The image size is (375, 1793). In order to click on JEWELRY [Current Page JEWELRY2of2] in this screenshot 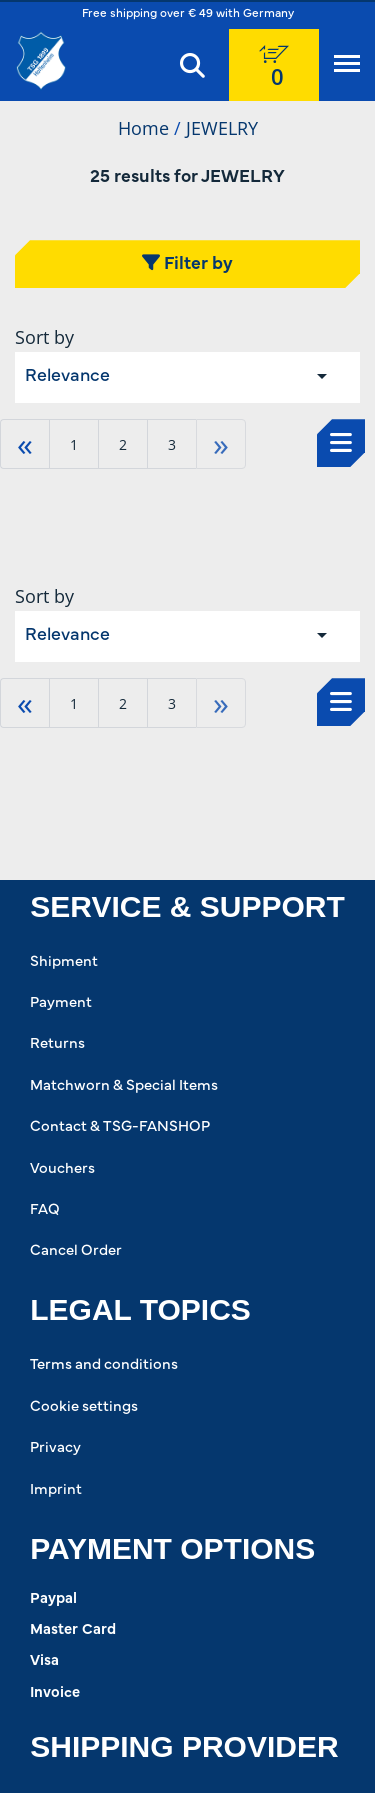, I will do `click(222, 128)`.